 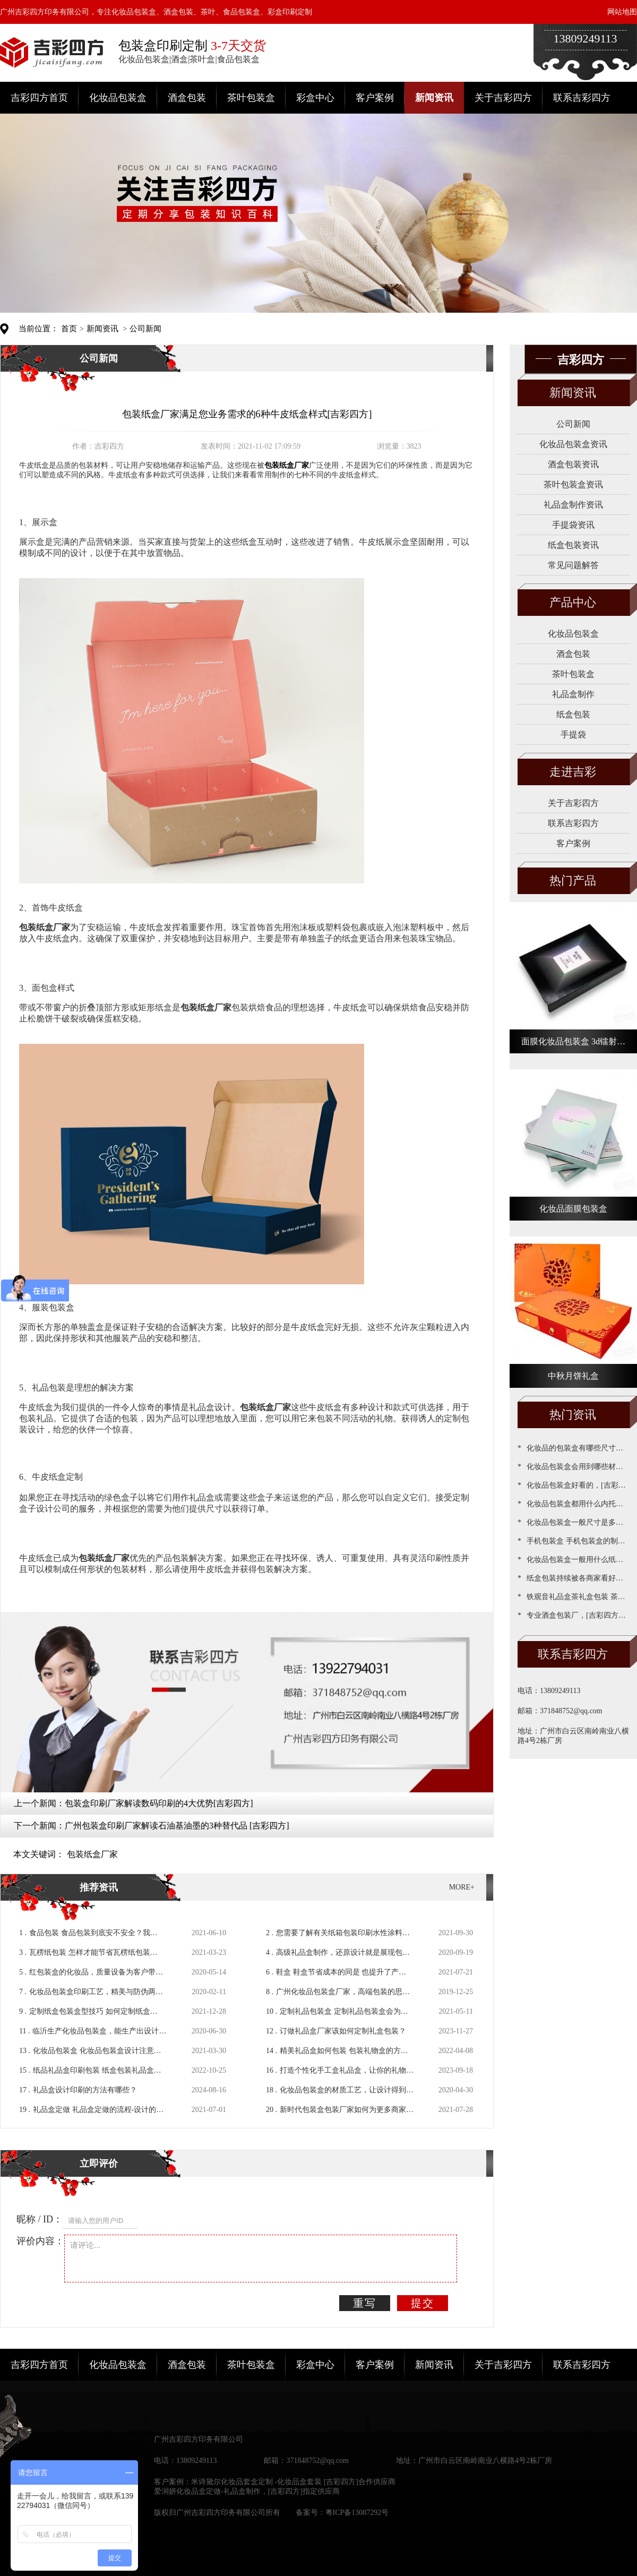 What do you see at coordinates (357, 2513) in the screenshot?
I see `粤ICP备13087292号` at bounding box center [357, 2513].